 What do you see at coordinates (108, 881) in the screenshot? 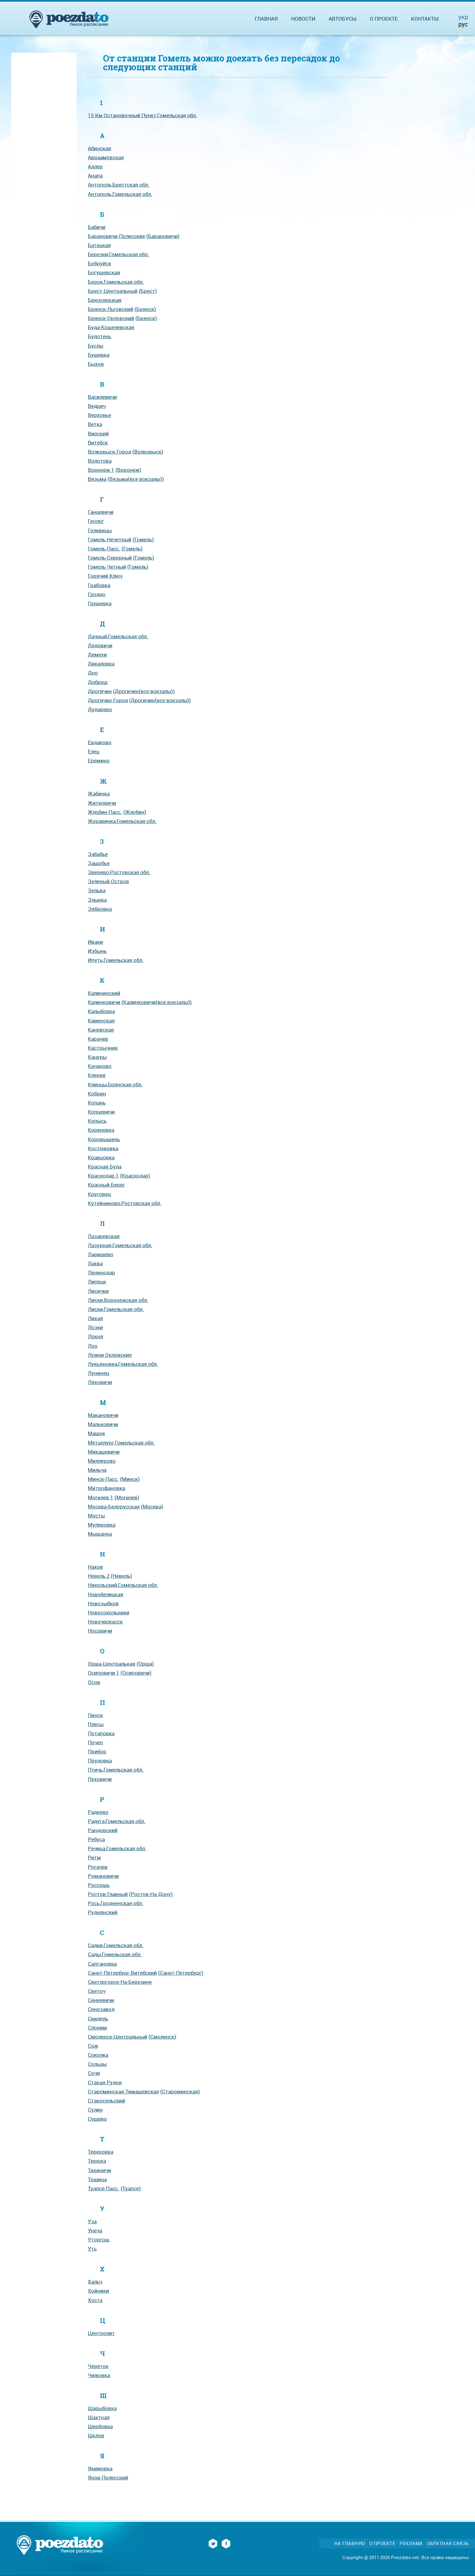
I see `Зеленый Остров` at bounding box center [108, 881].